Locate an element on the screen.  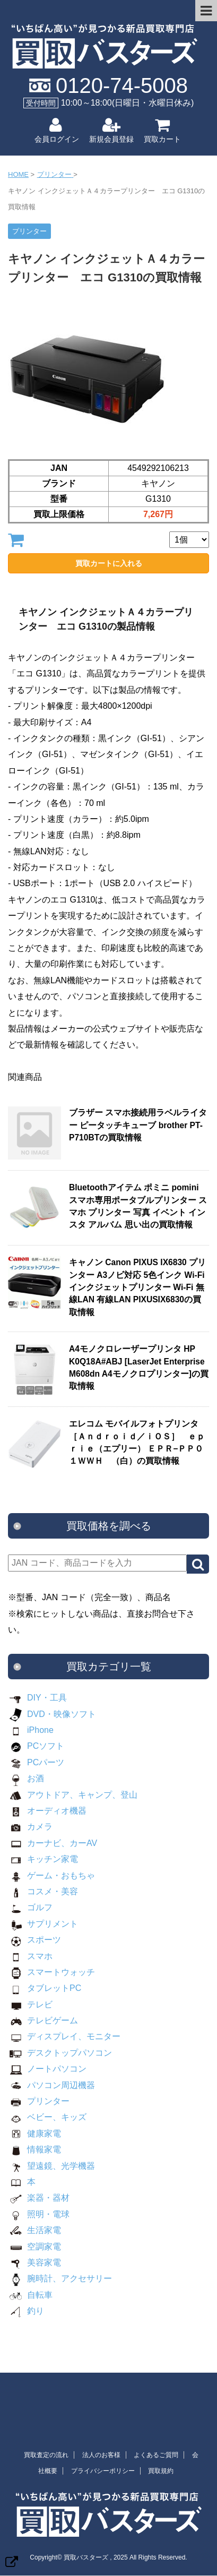
タブレットPC is located at coordinates (44, 1988).